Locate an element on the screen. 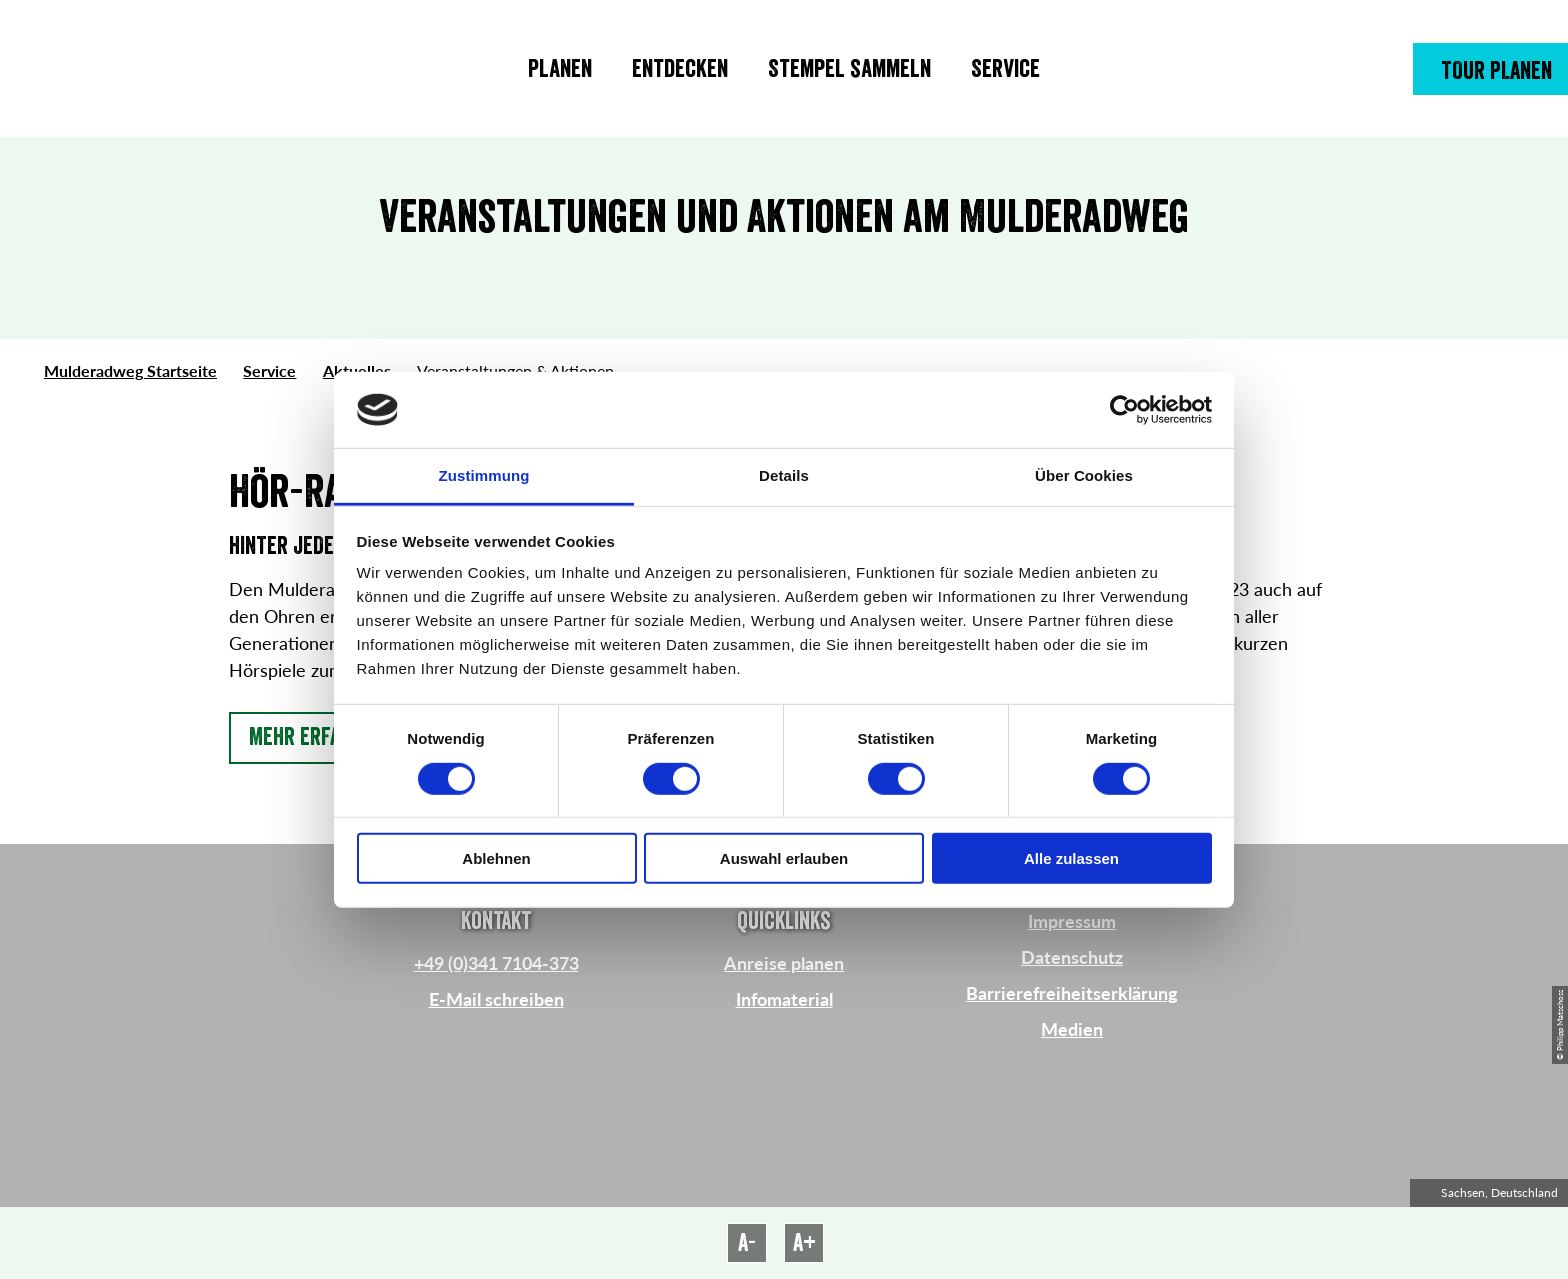  Service is located at coordinates (269, 370).